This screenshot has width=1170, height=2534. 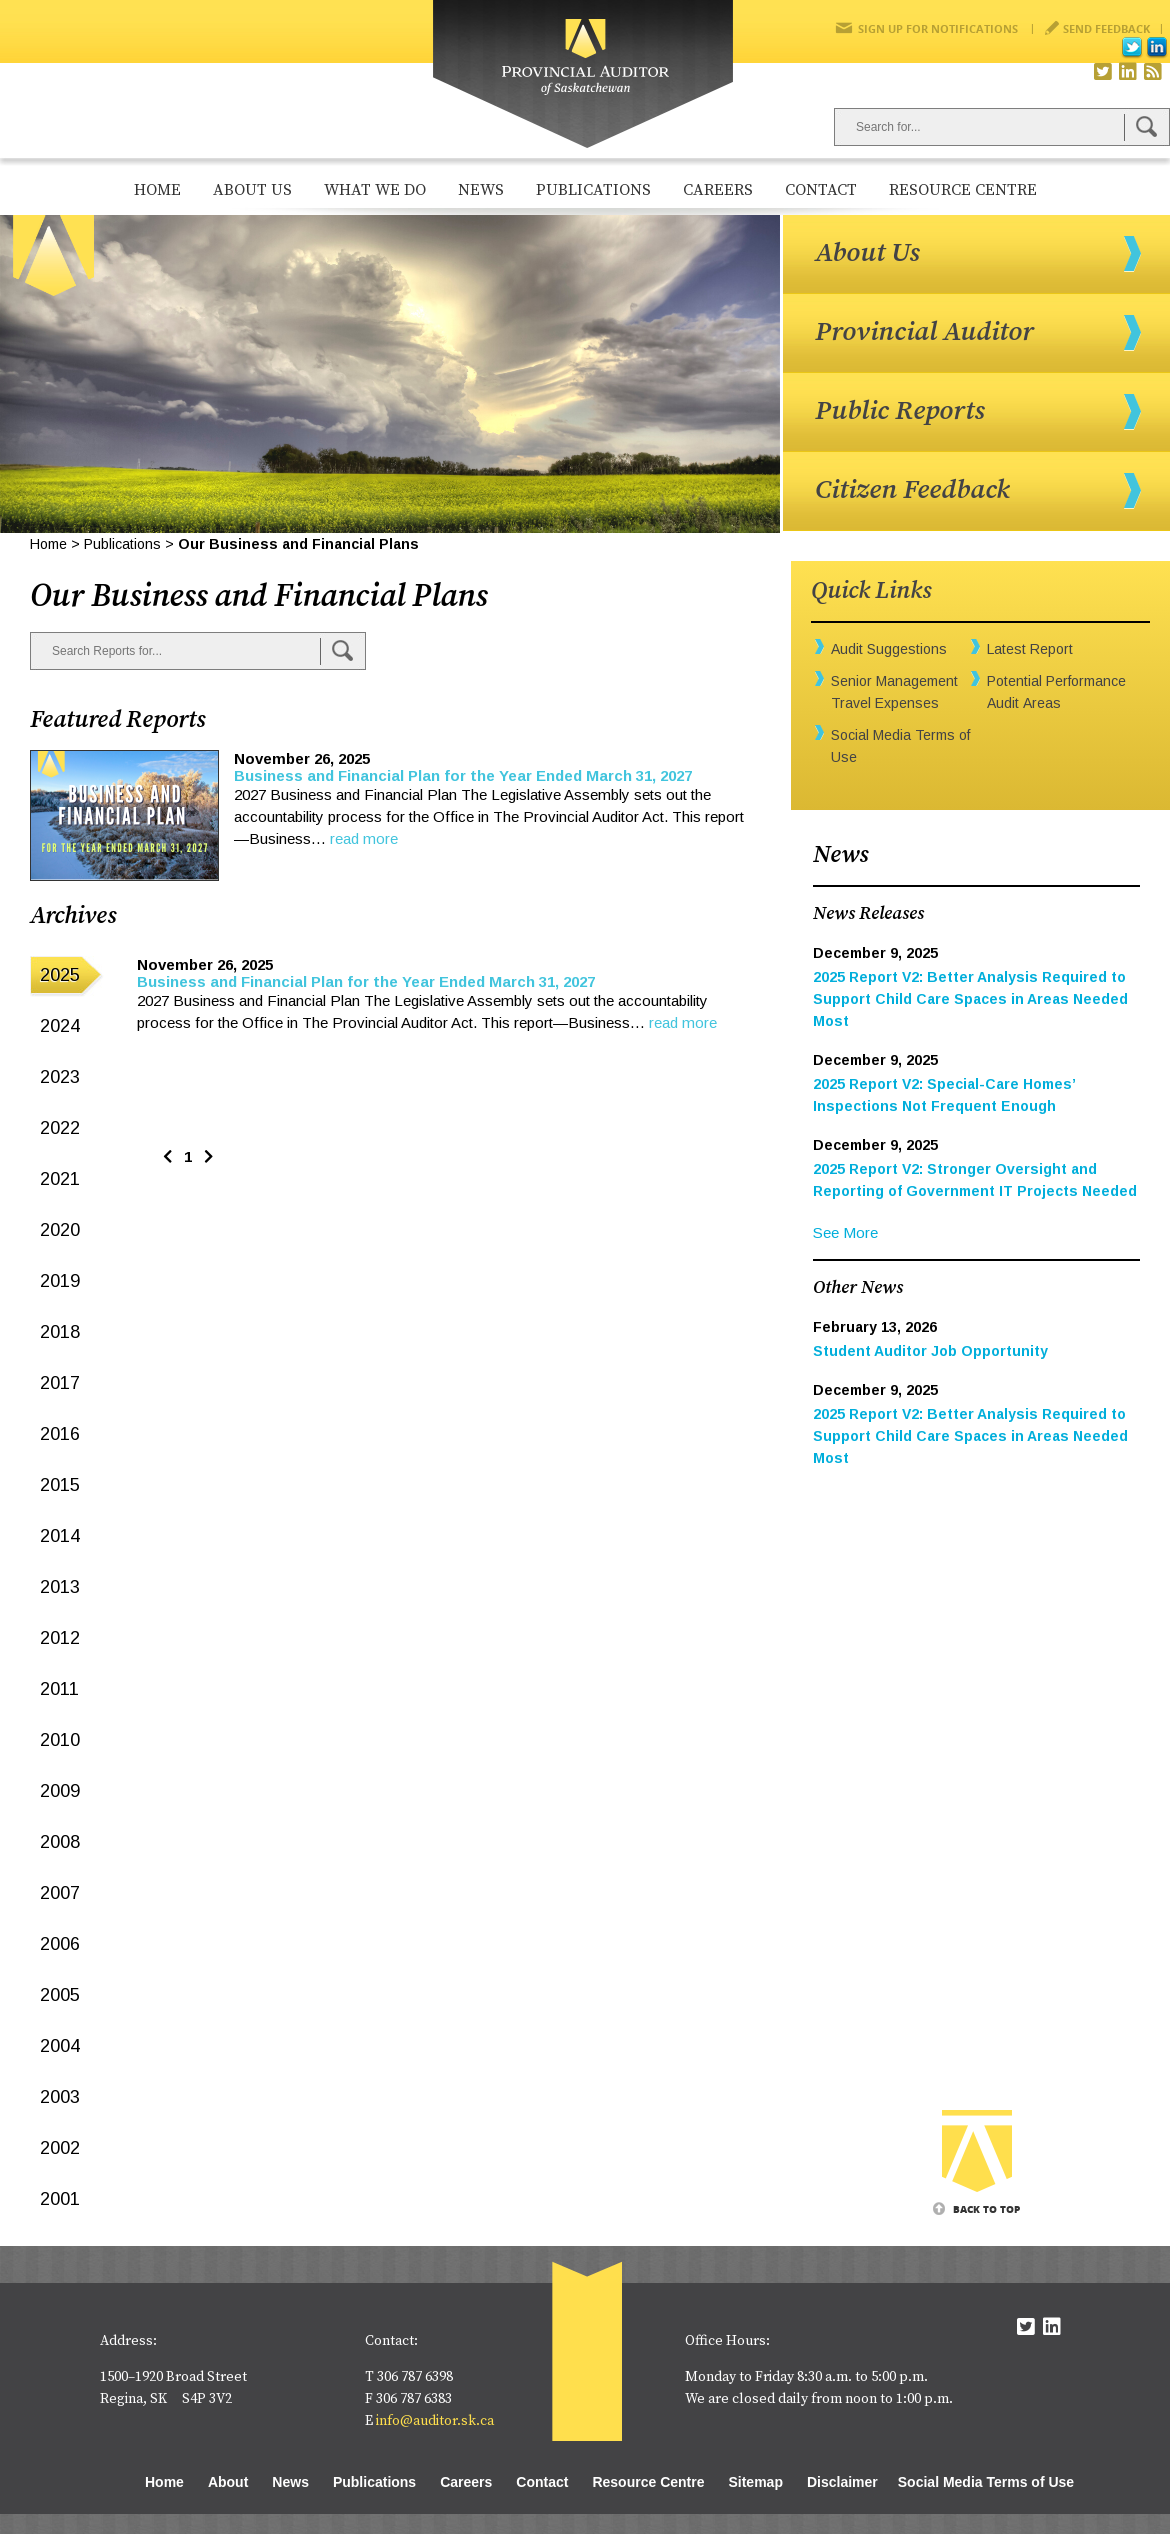 I want to click on Social Media Terms of Use, so click(x=986, y=2482).